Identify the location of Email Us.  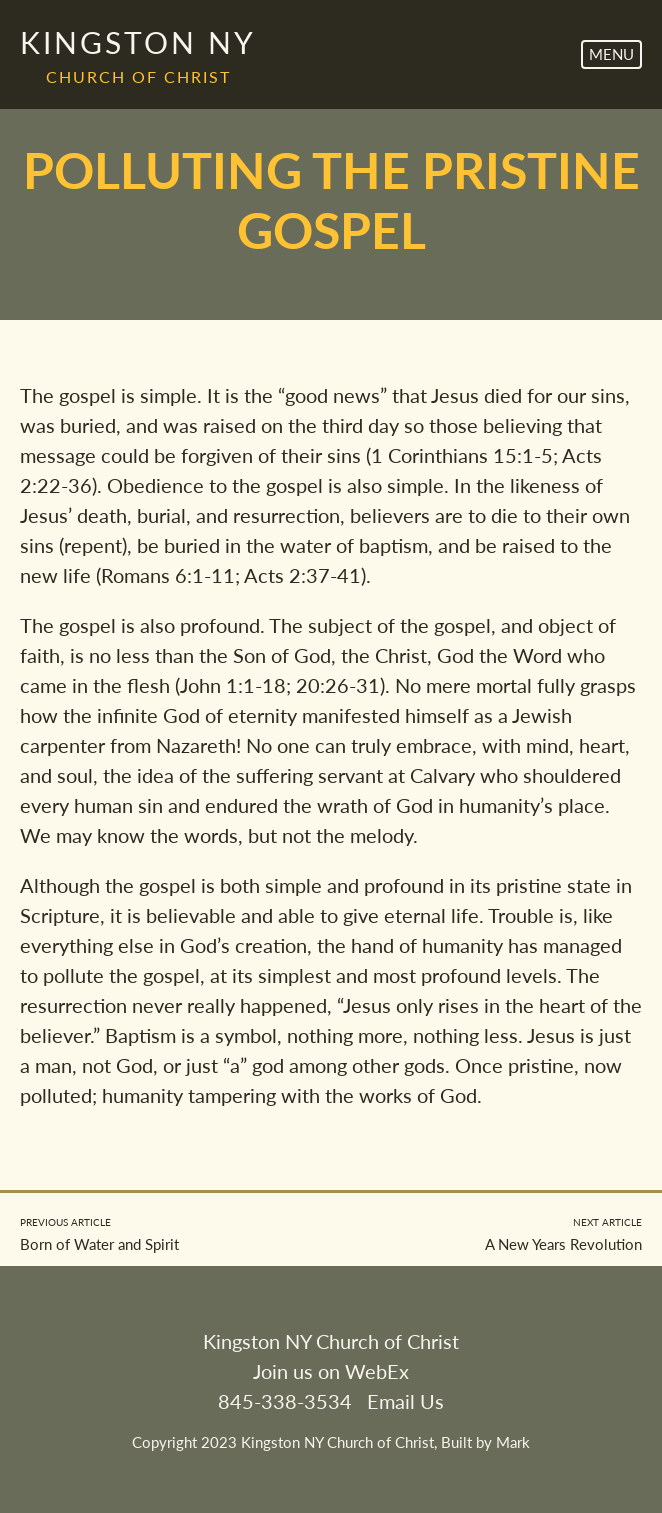
(405, 1401).